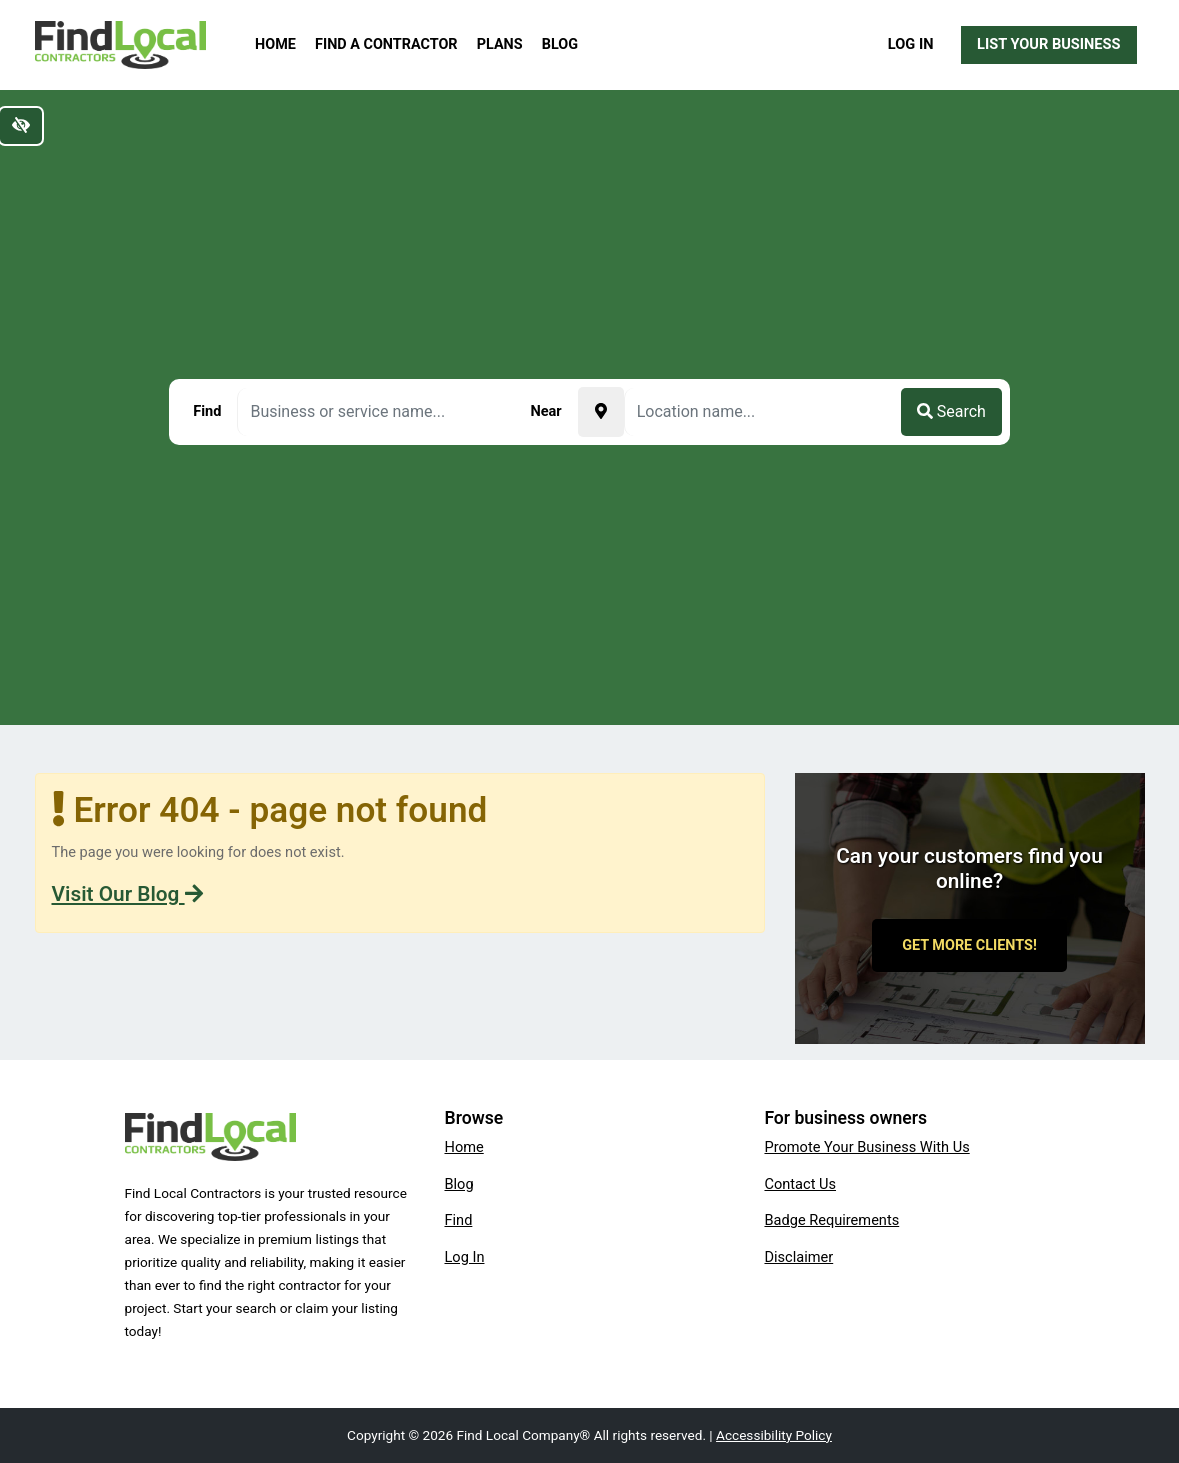 The width and height of the screenshot is (1179, 1463). I want to click on Disclaimer, so click(798, 1257).